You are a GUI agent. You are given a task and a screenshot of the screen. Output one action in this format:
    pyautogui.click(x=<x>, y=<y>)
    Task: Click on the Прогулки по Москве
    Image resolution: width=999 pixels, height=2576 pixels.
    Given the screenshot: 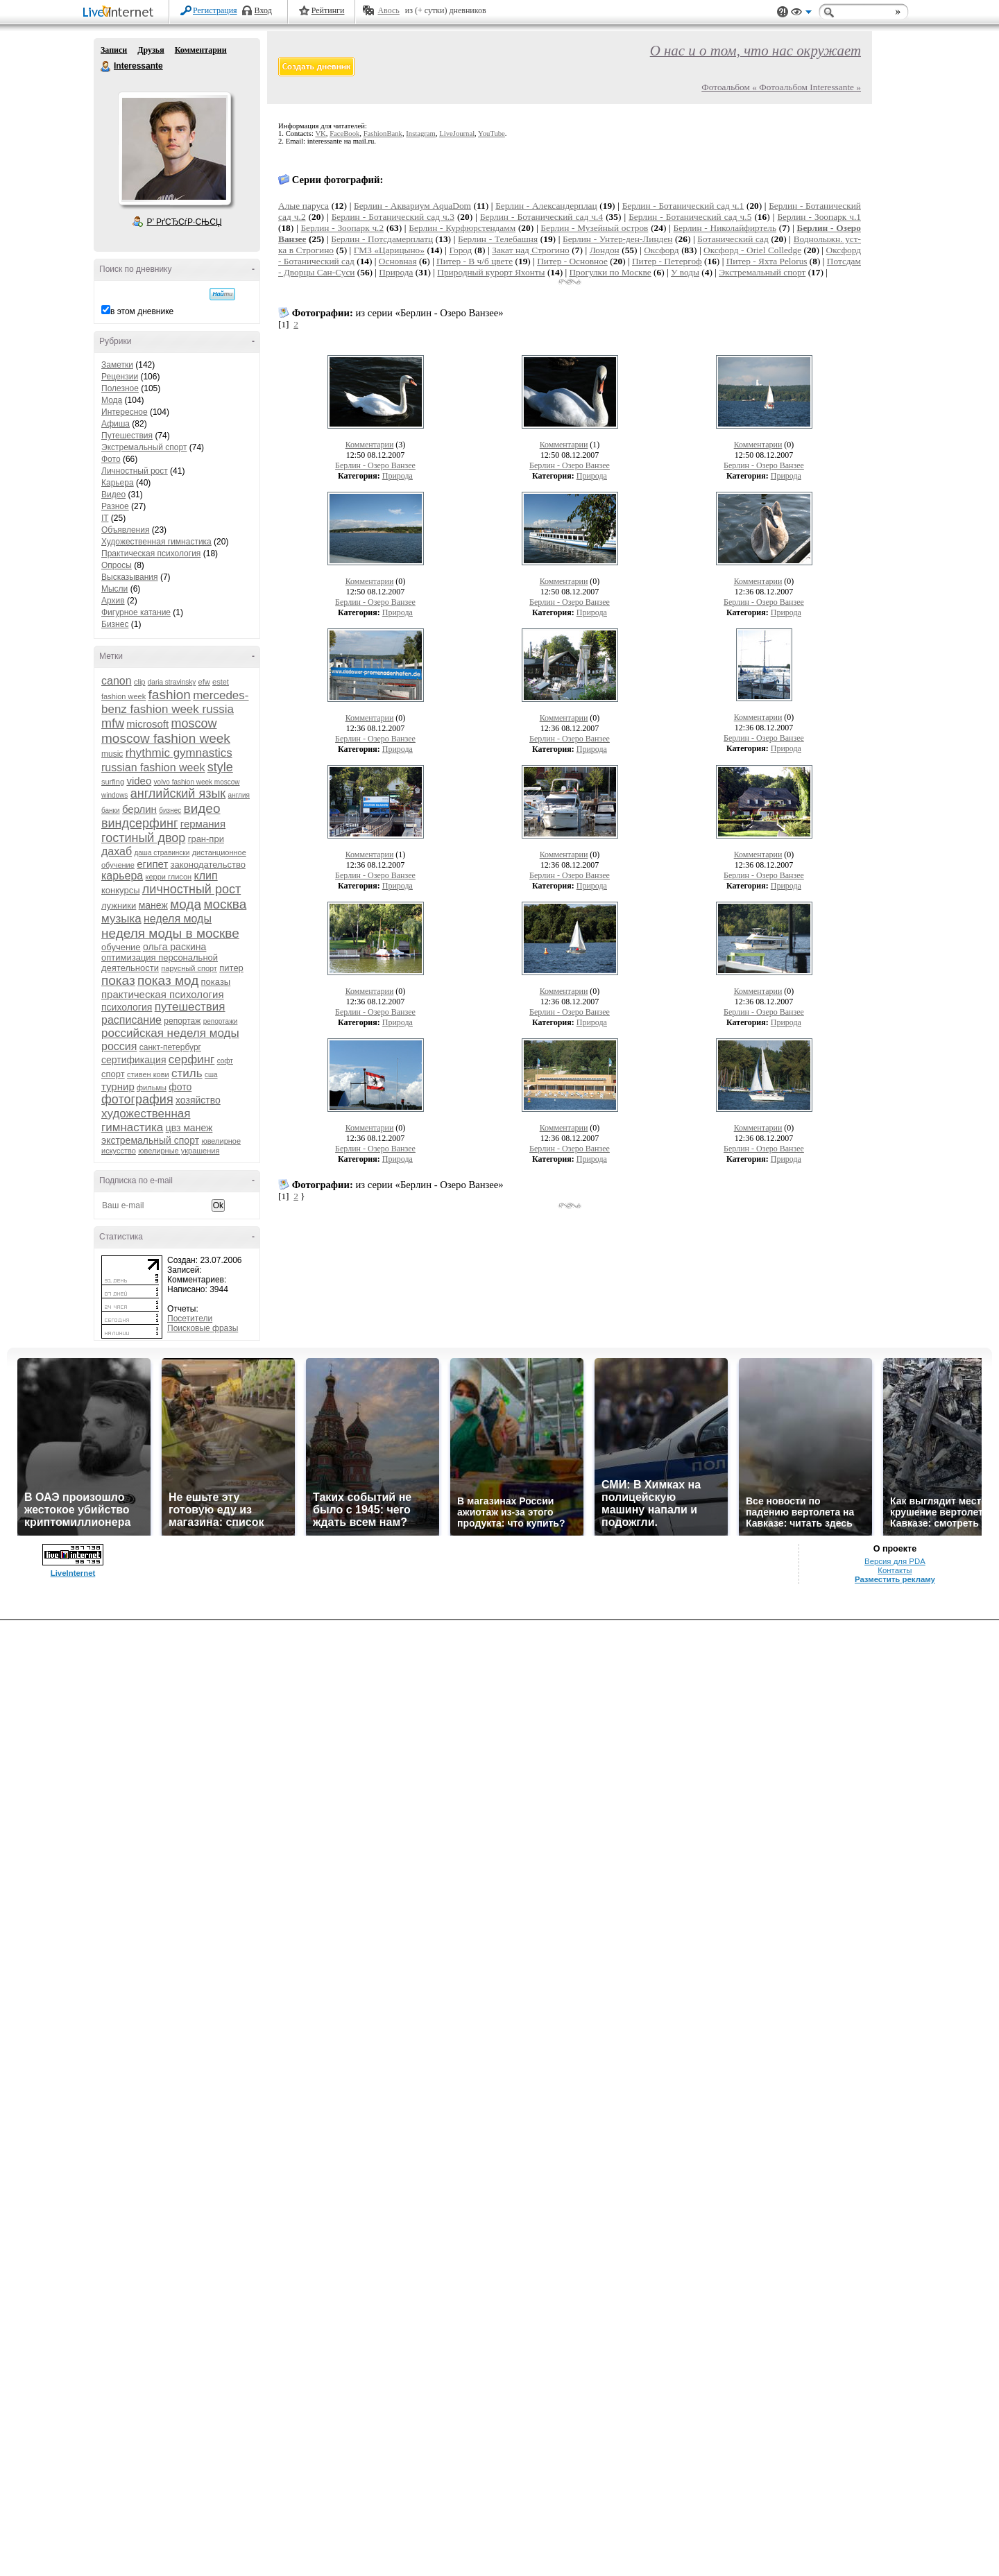 What is the action you would take?
    pyautogui.click(x=610, y=272)
    